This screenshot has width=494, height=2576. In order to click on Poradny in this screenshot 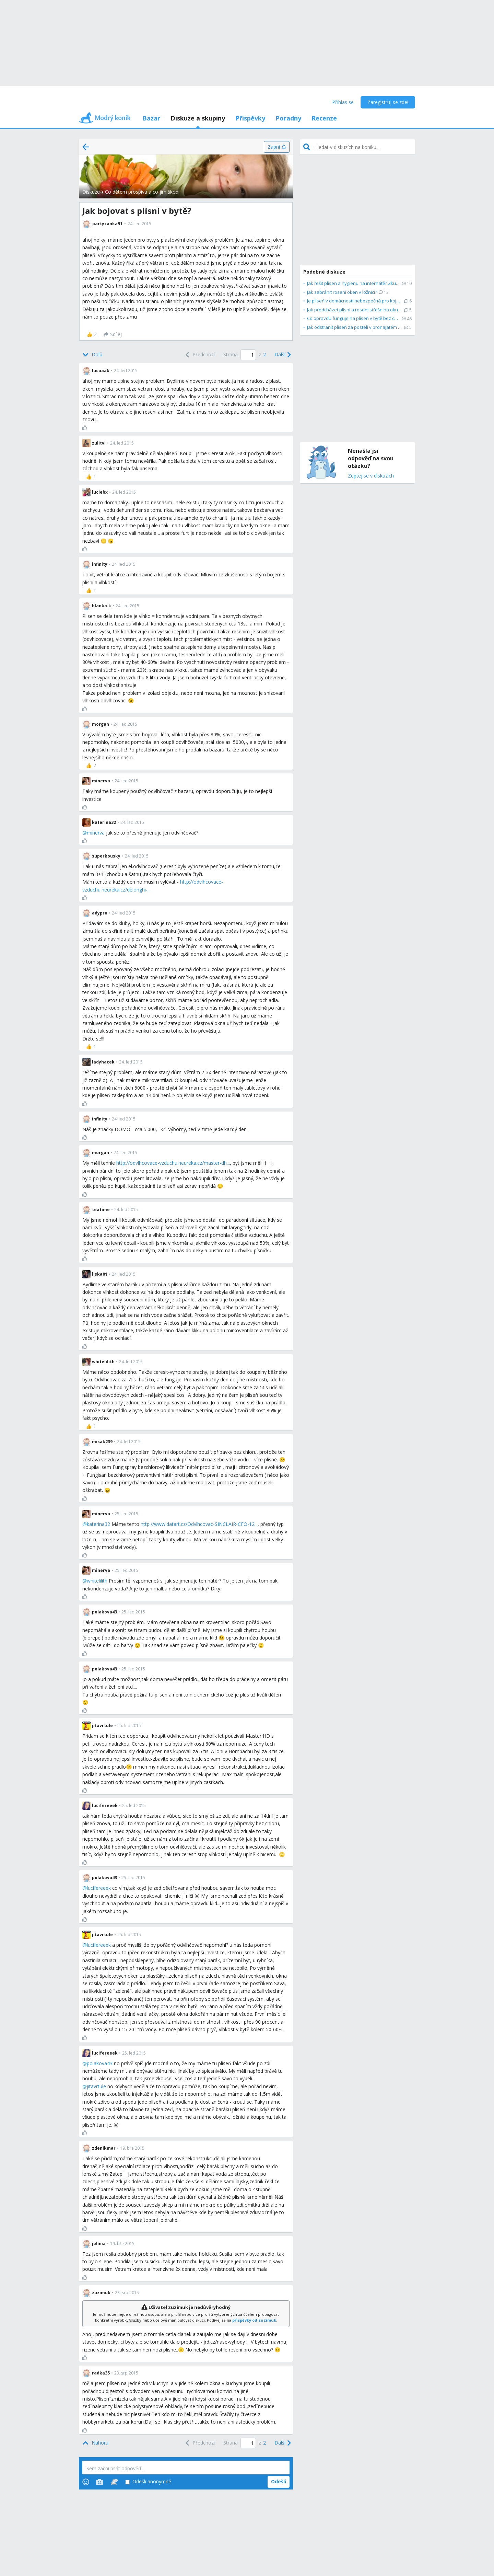, I will do `click(288, 118)`.